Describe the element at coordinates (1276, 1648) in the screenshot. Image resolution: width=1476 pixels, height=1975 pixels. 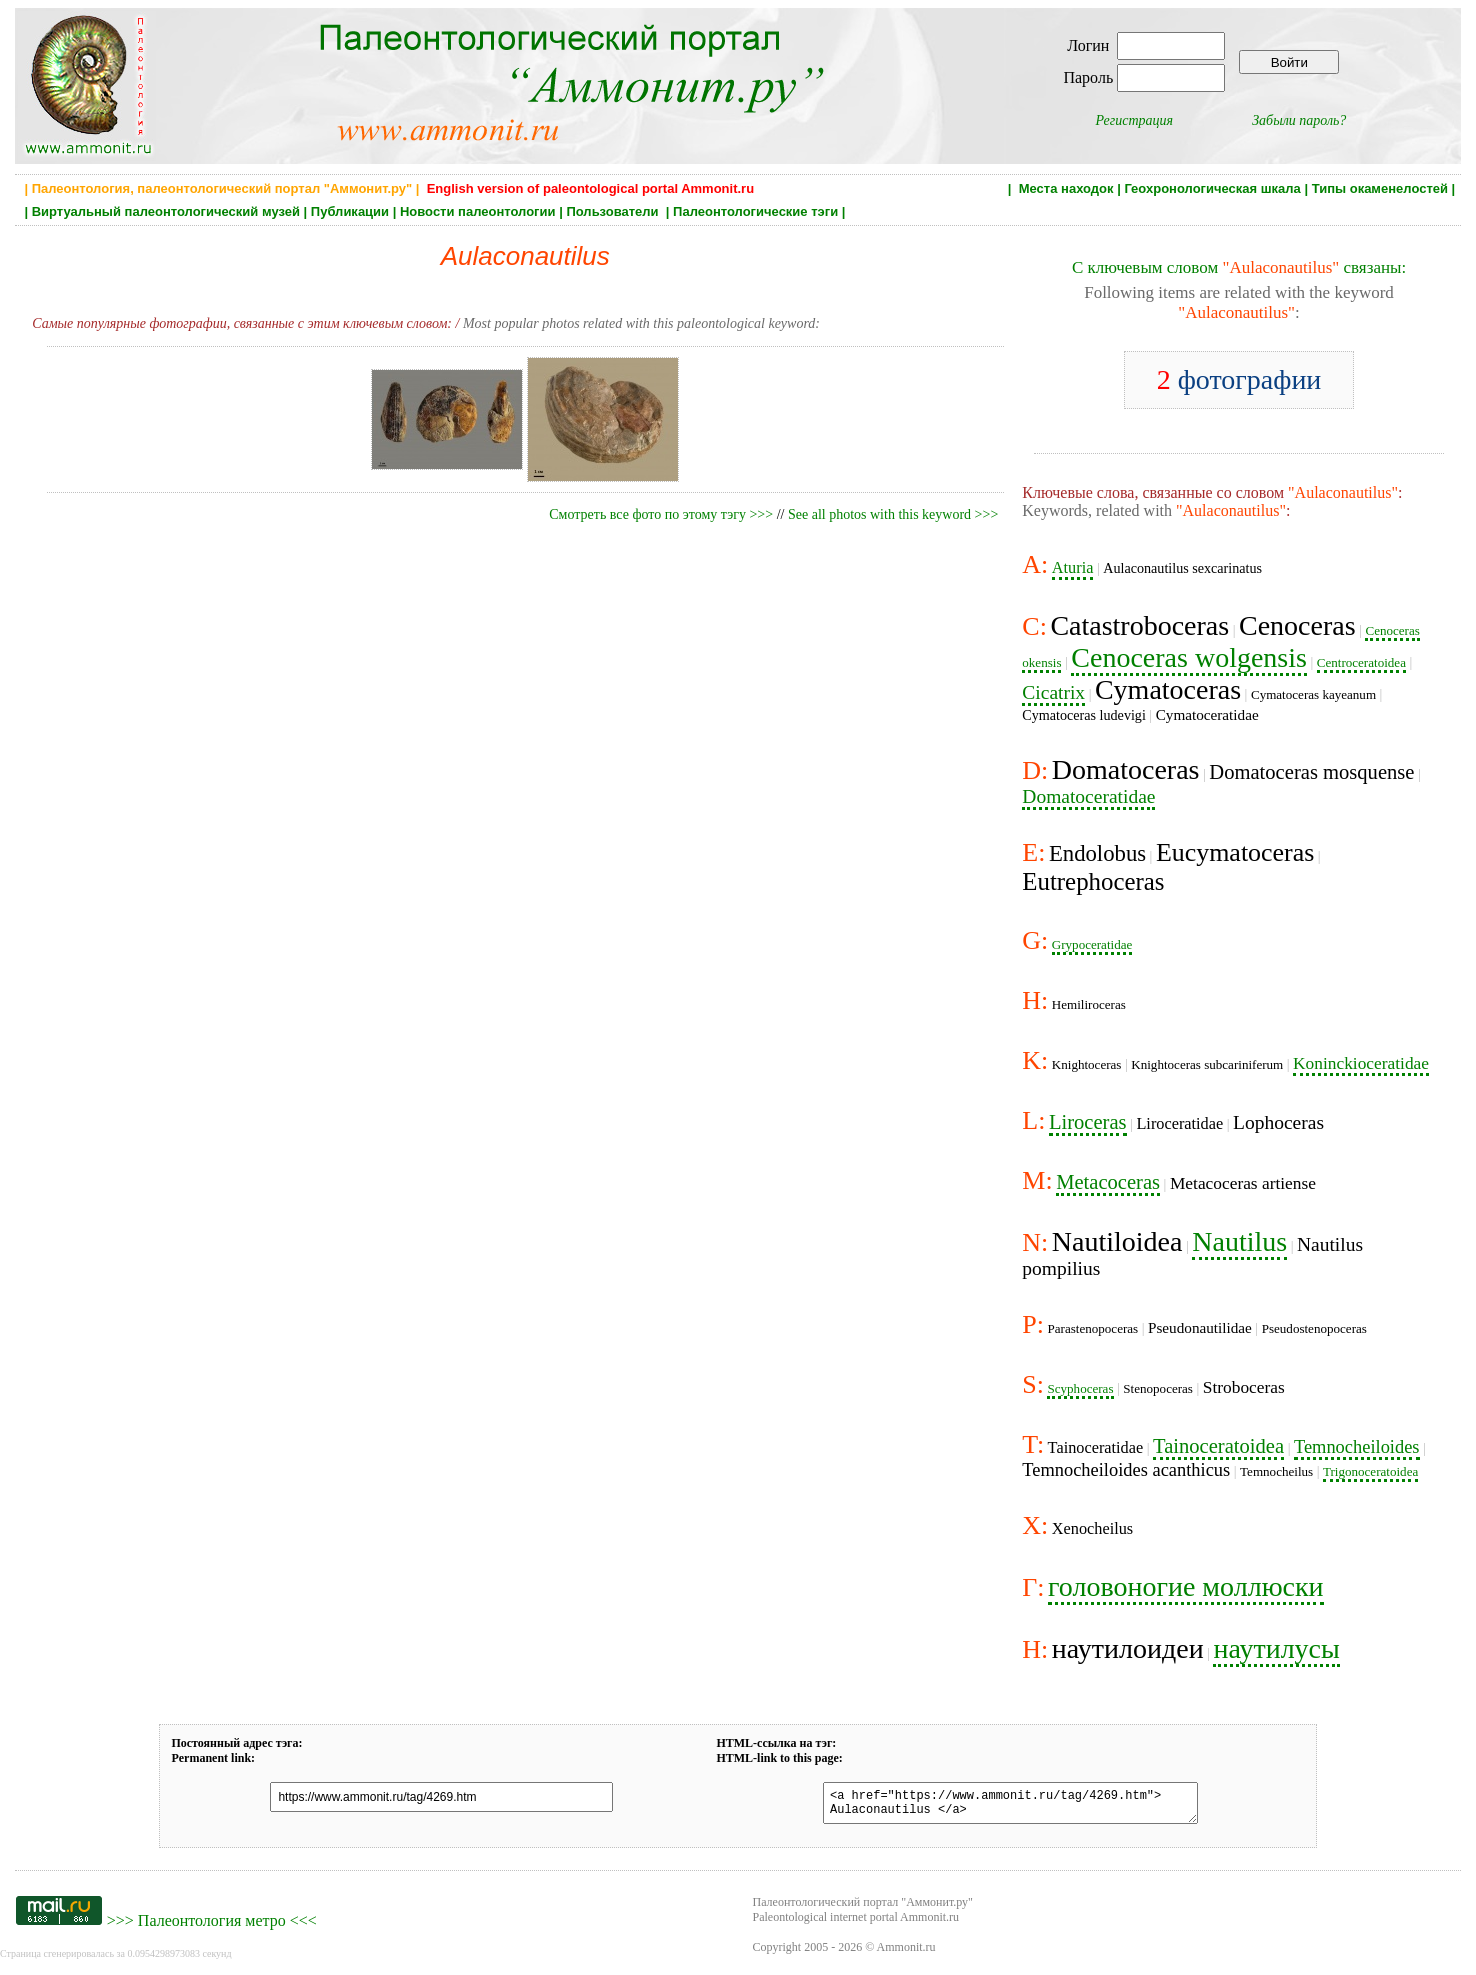
I see `наутилусы` at that location.